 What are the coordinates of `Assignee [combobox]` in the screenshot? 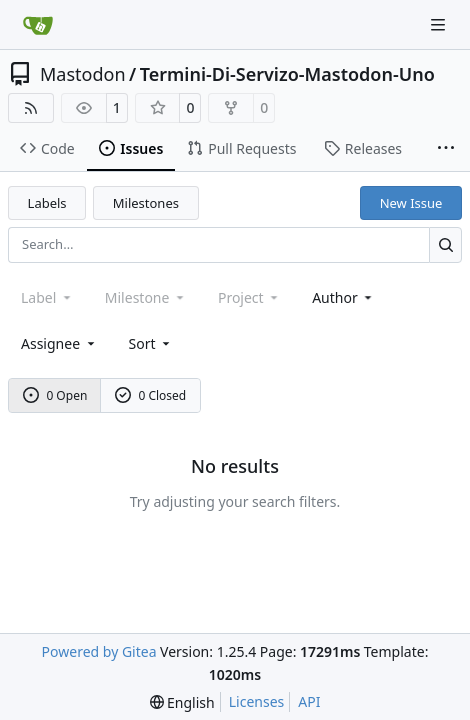 It's located at (59, 343).